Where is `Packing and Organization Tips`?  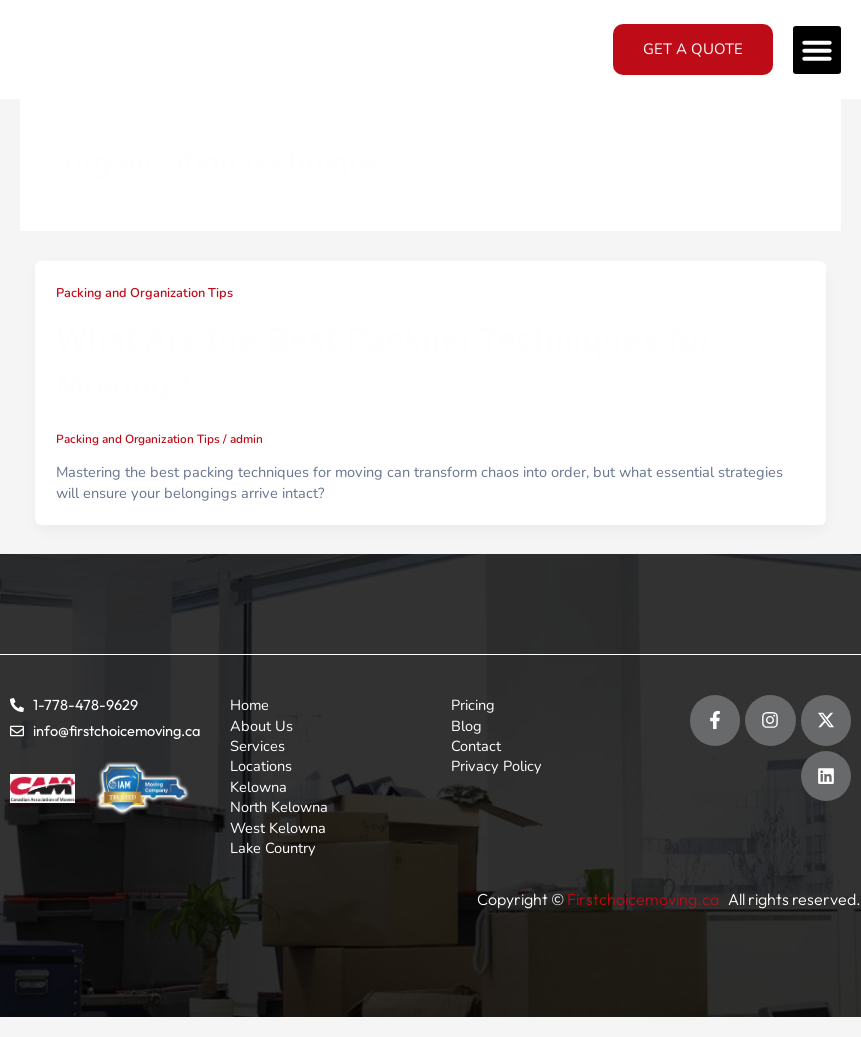 Packing and Organization Tips is located at coordinates (144, 293).